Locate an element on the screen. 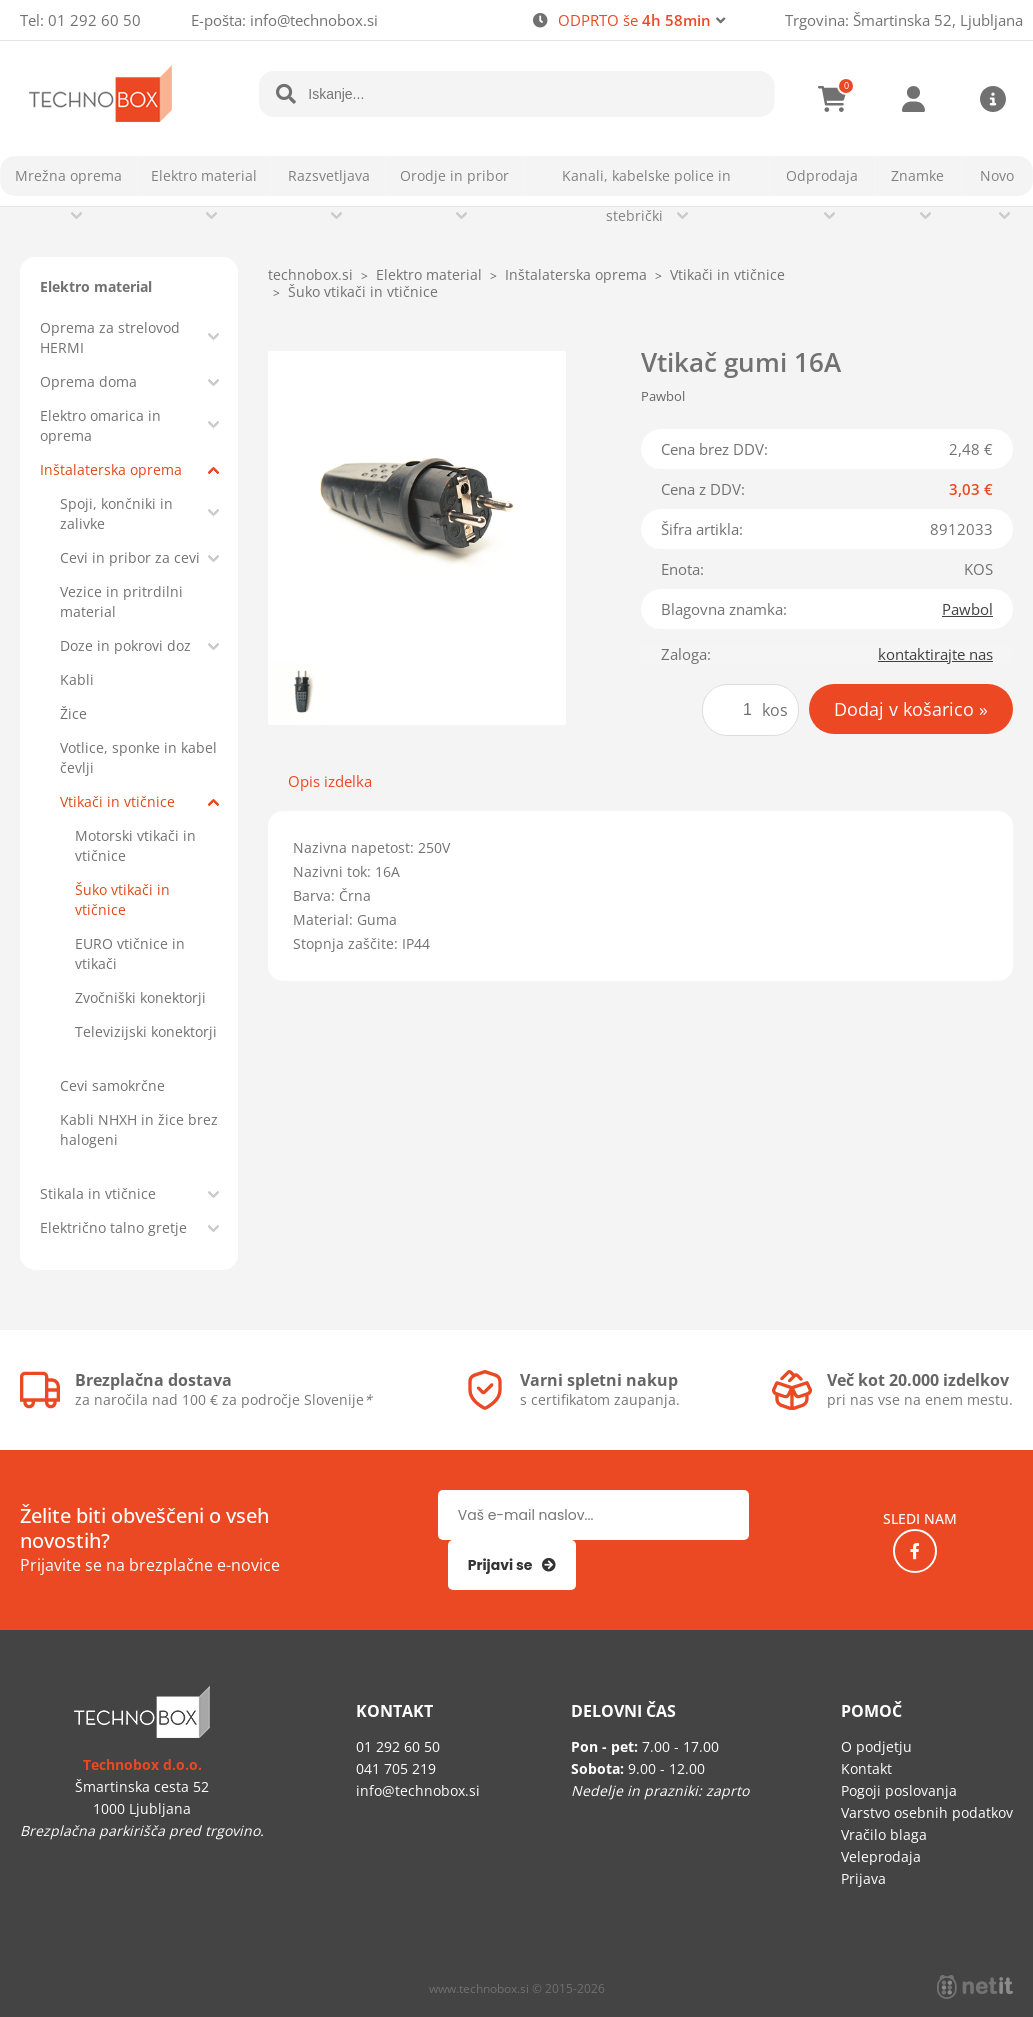 The height and width of the screenshot is (2017, 1033). Cevi samokrčne is located at coordinates (112, 1085).